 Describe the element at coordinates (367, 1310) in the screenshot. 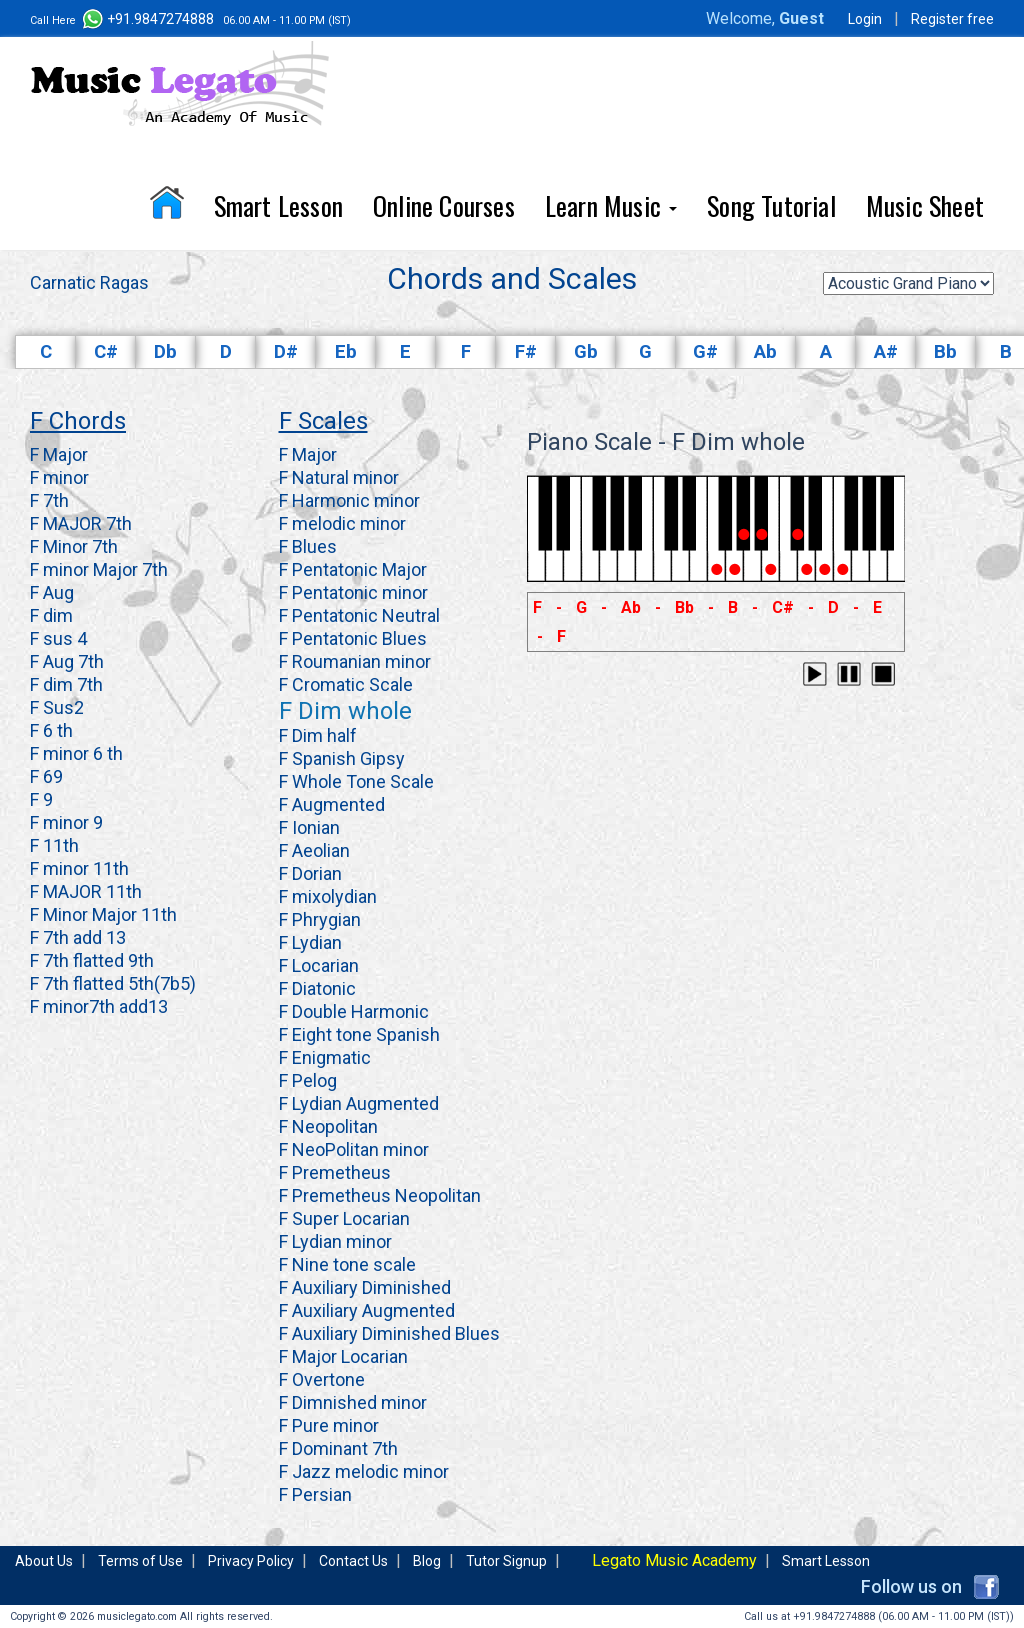

I see `F Auxiliary Augmented` at that location.